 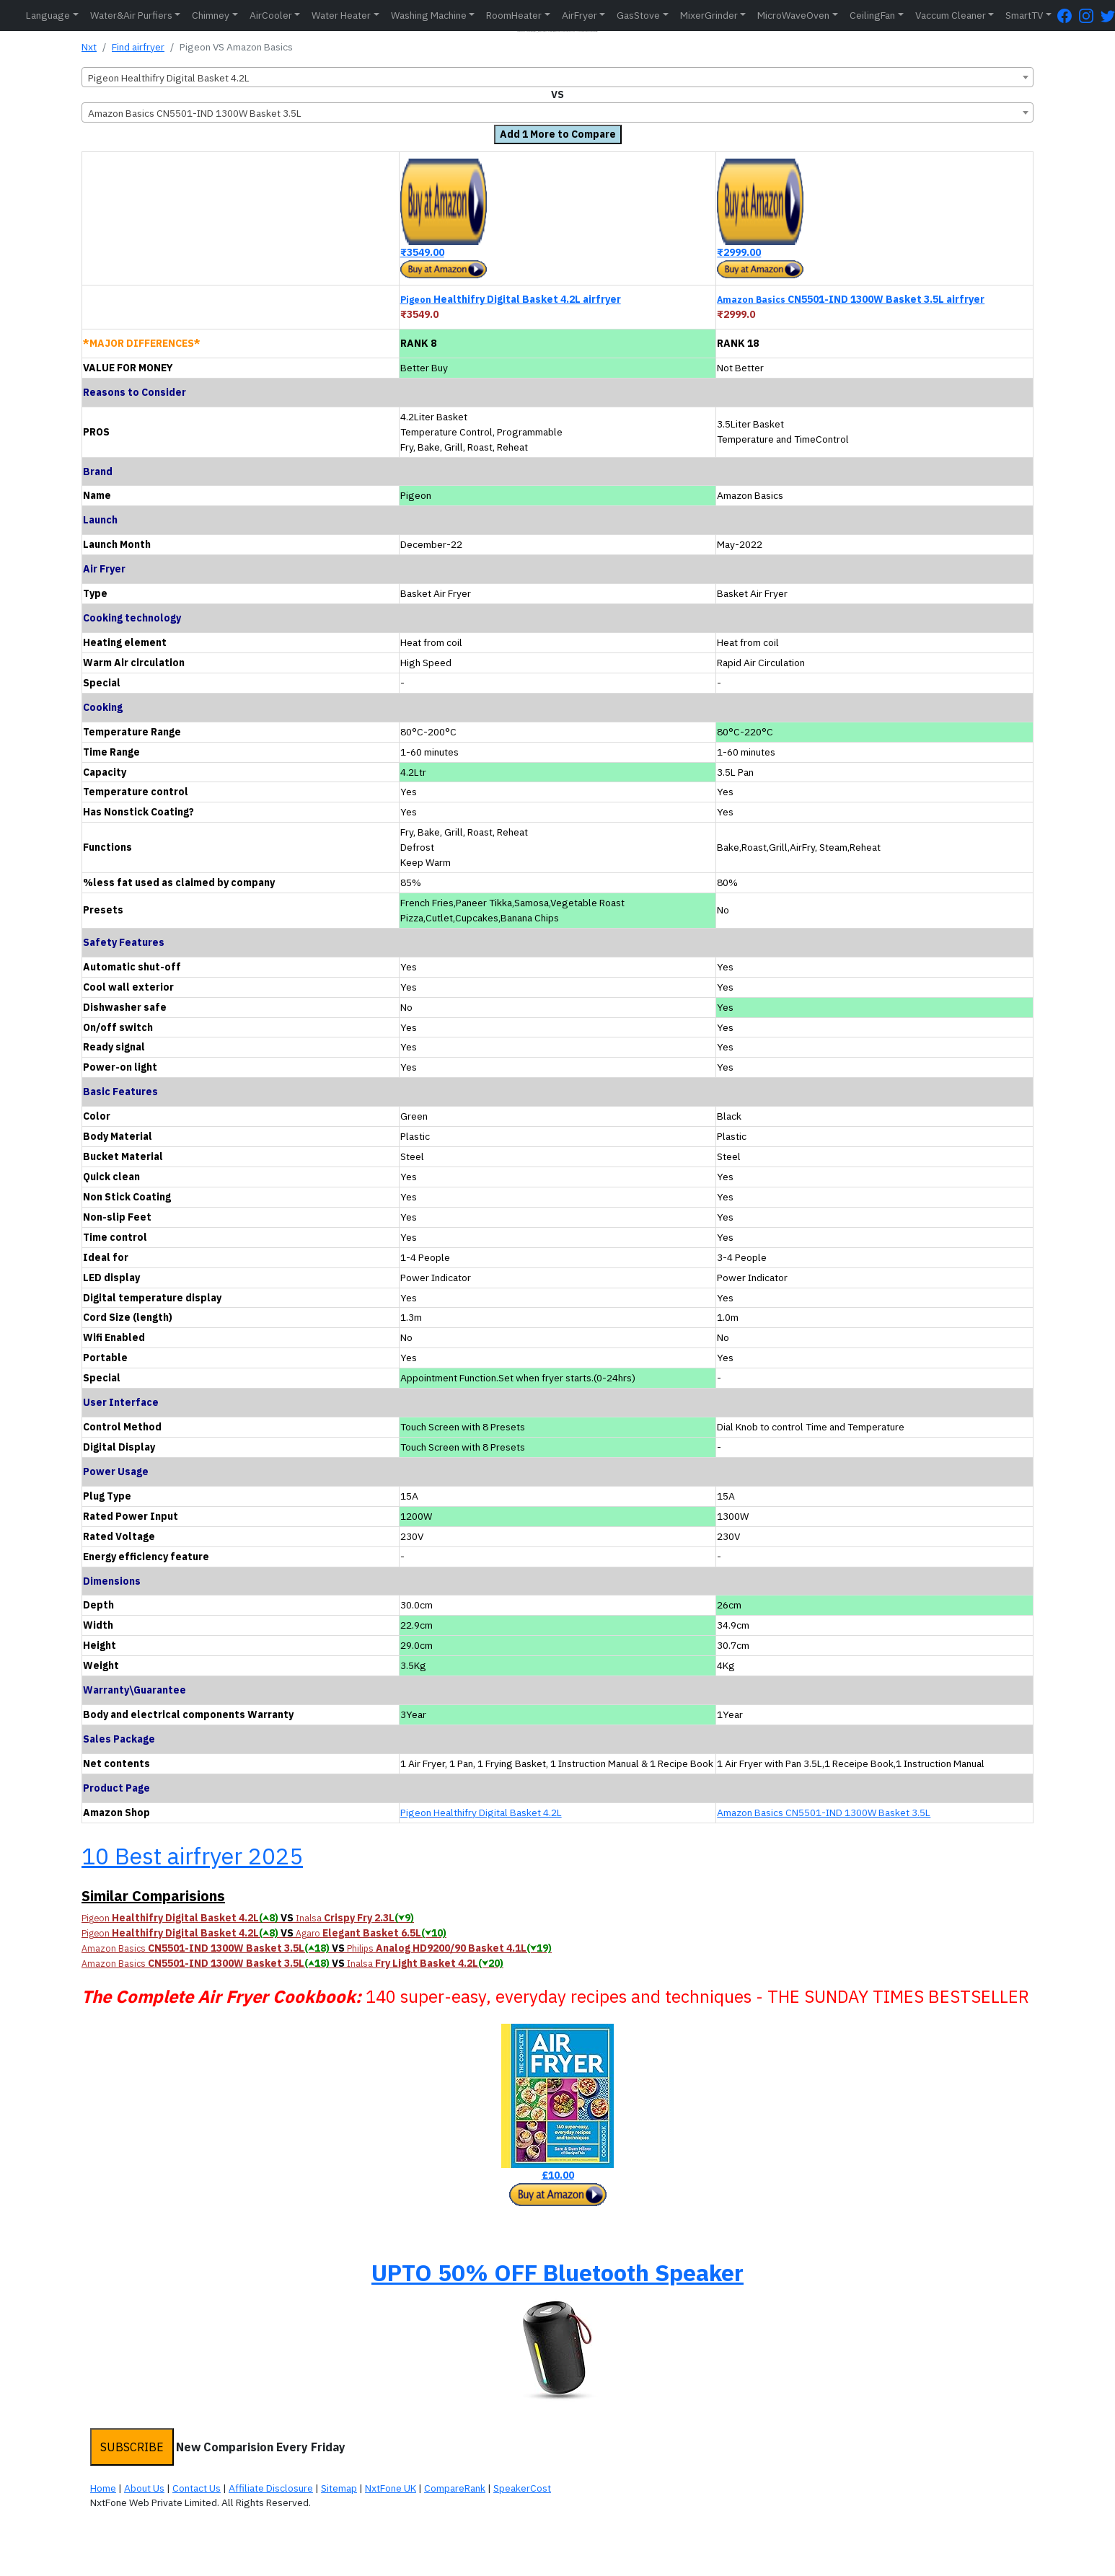 What do you see at coordinates (89, 46) in the screenshot?
I see `Nxt` at bounding box center [89, 46].